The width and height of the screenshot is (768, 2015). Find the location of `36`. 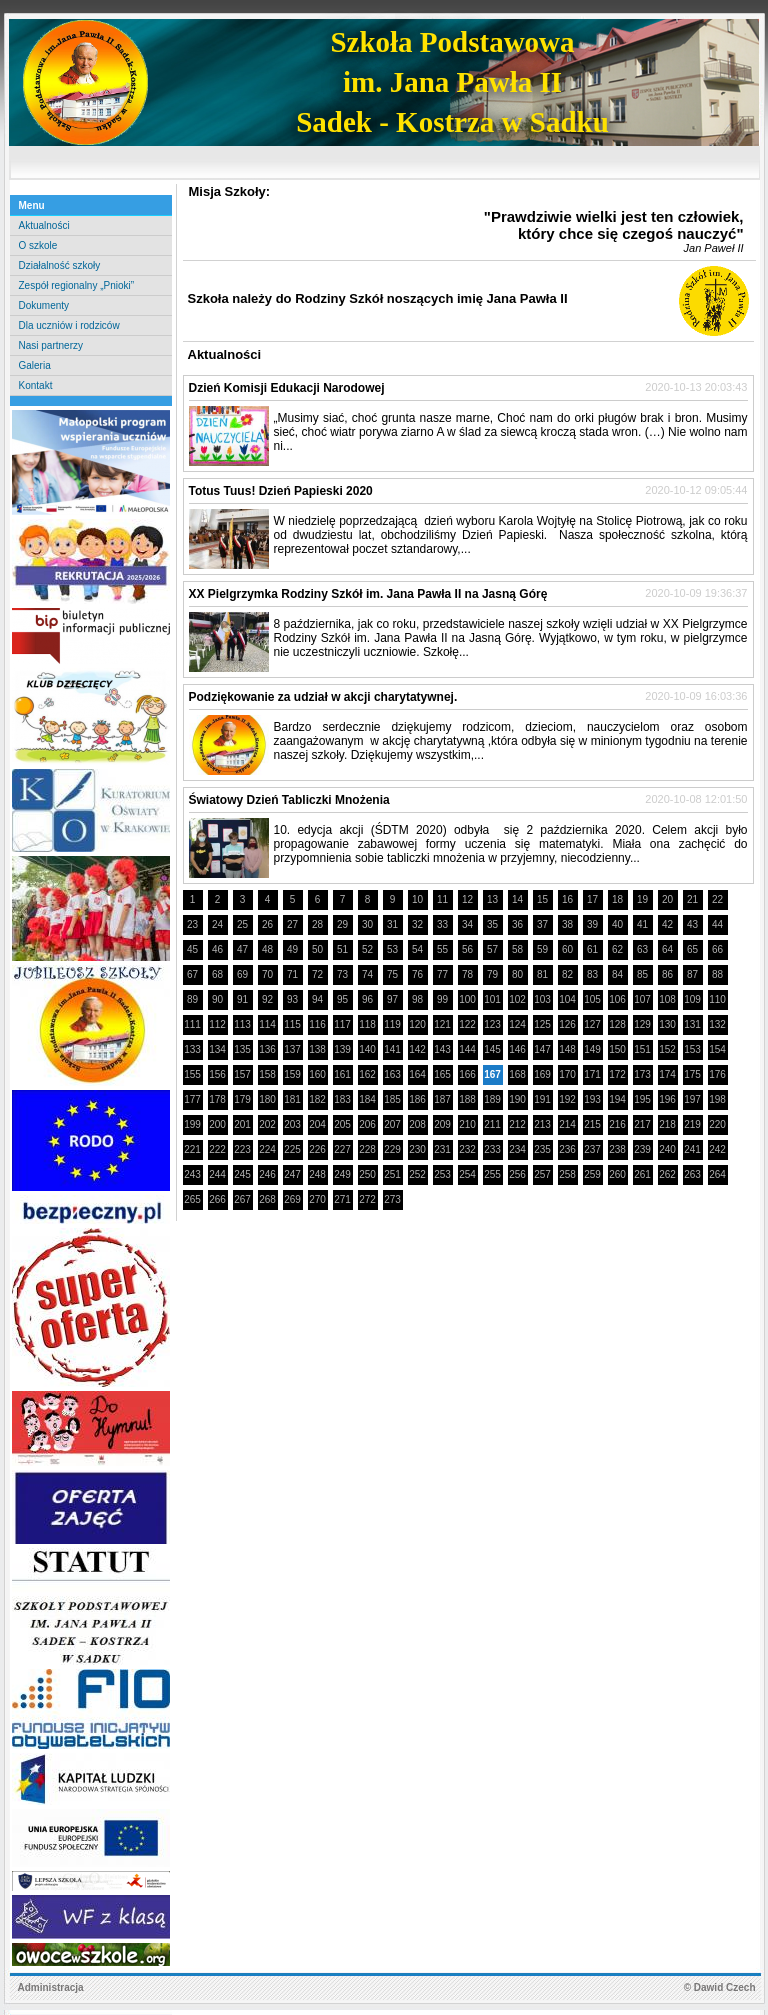

36 is located at coordinates (517, 924).